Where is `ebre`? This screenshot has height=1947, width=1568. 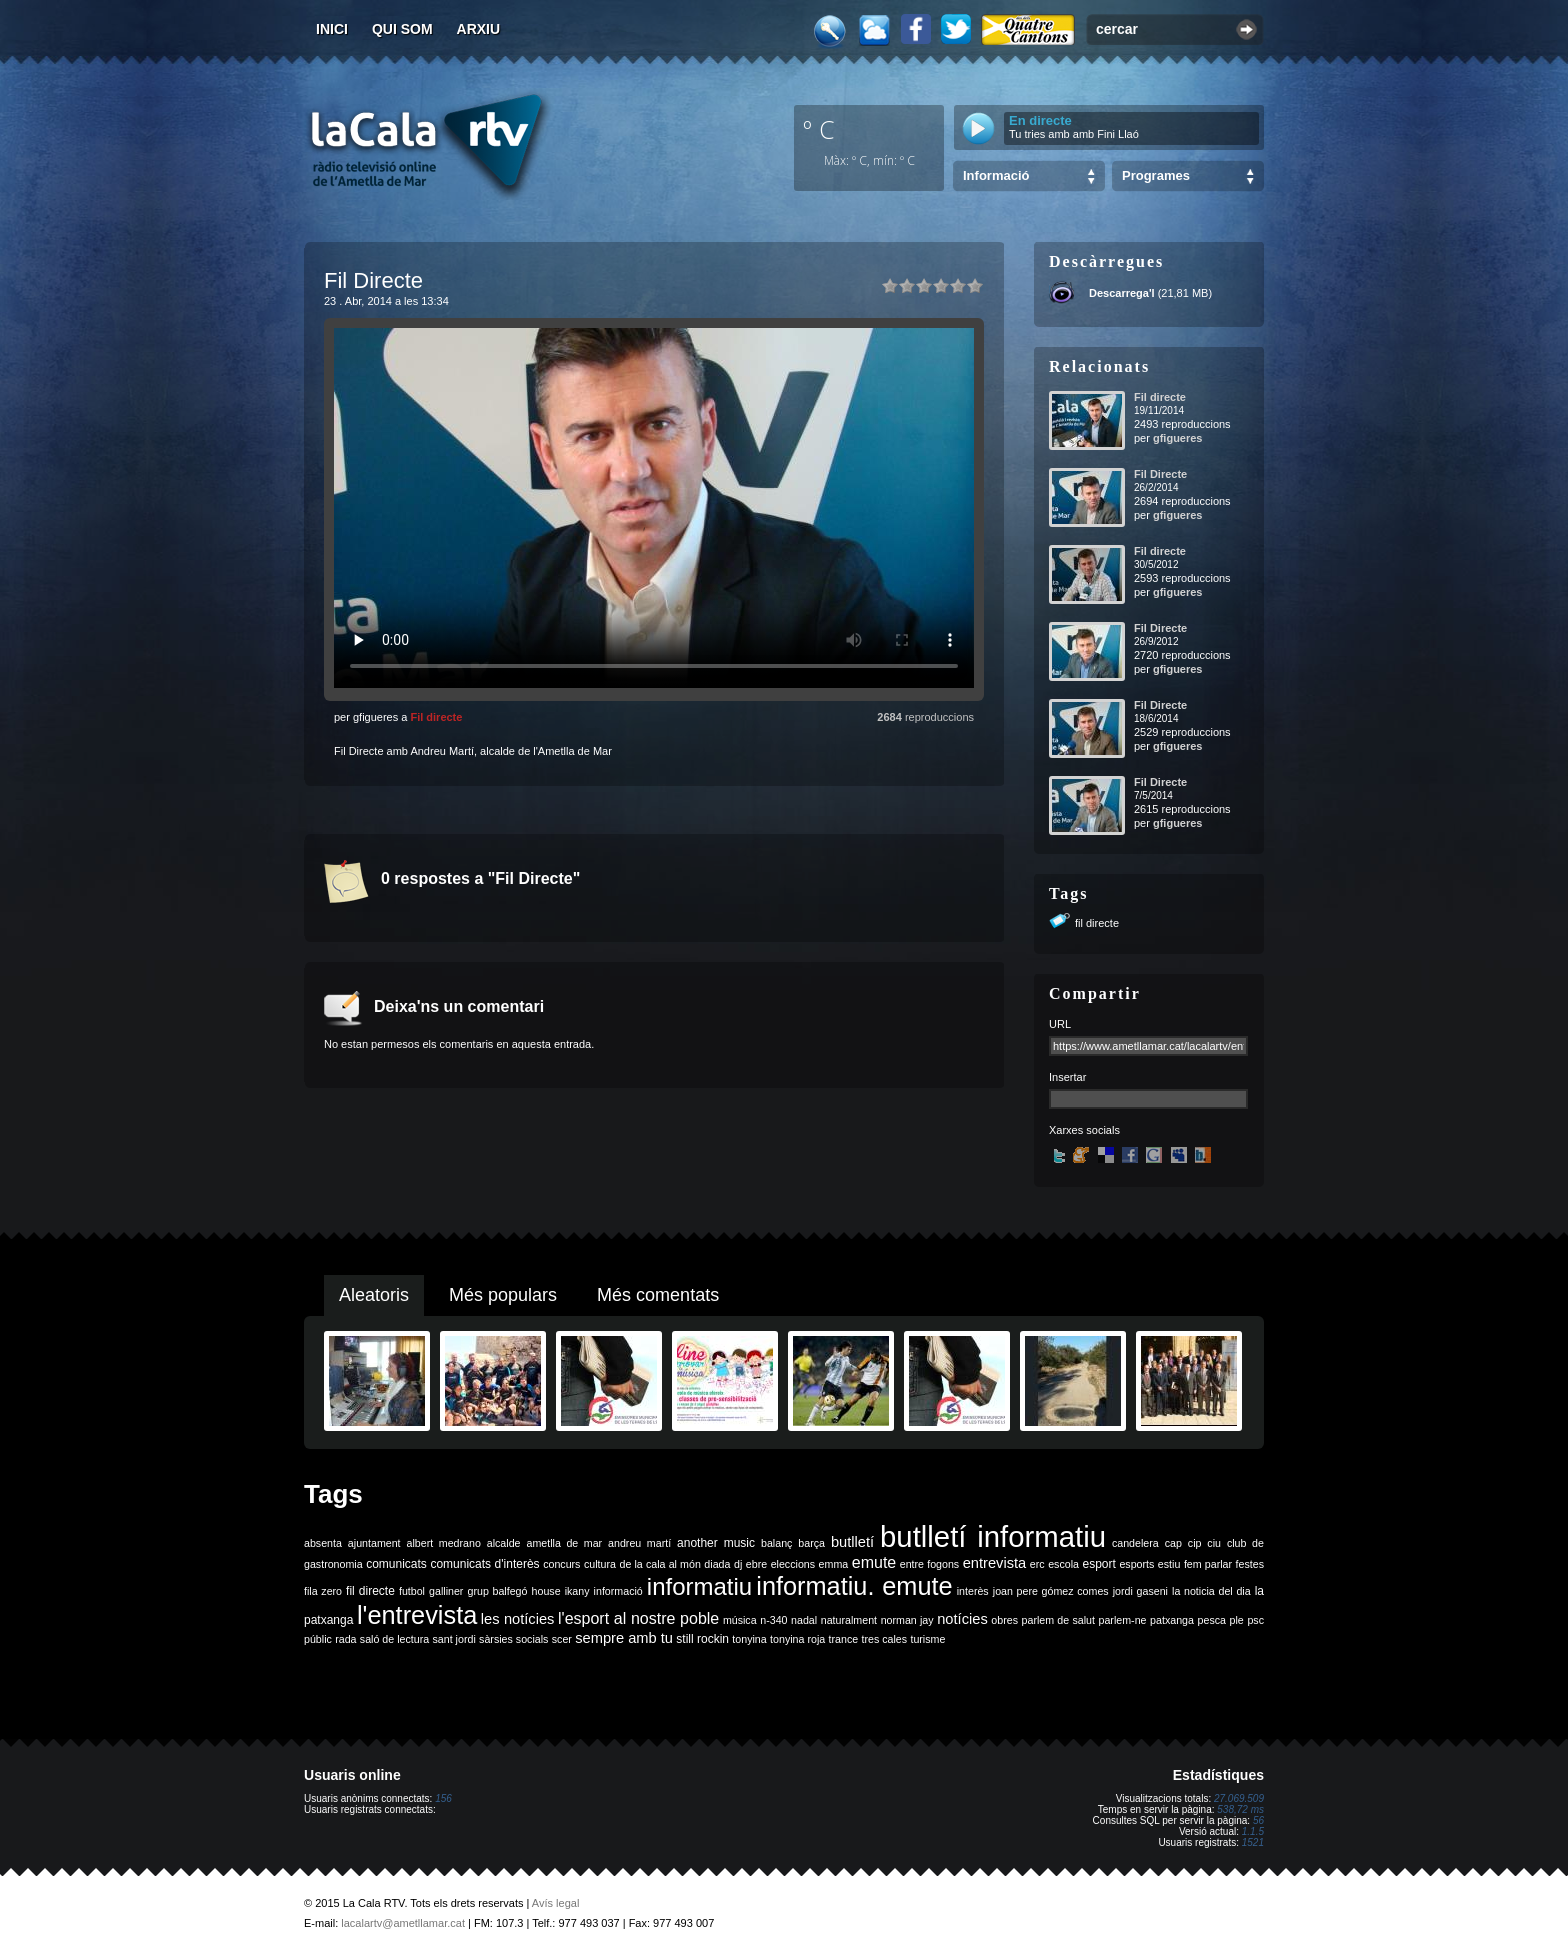
ebre is located at coordinates (756, 1564).